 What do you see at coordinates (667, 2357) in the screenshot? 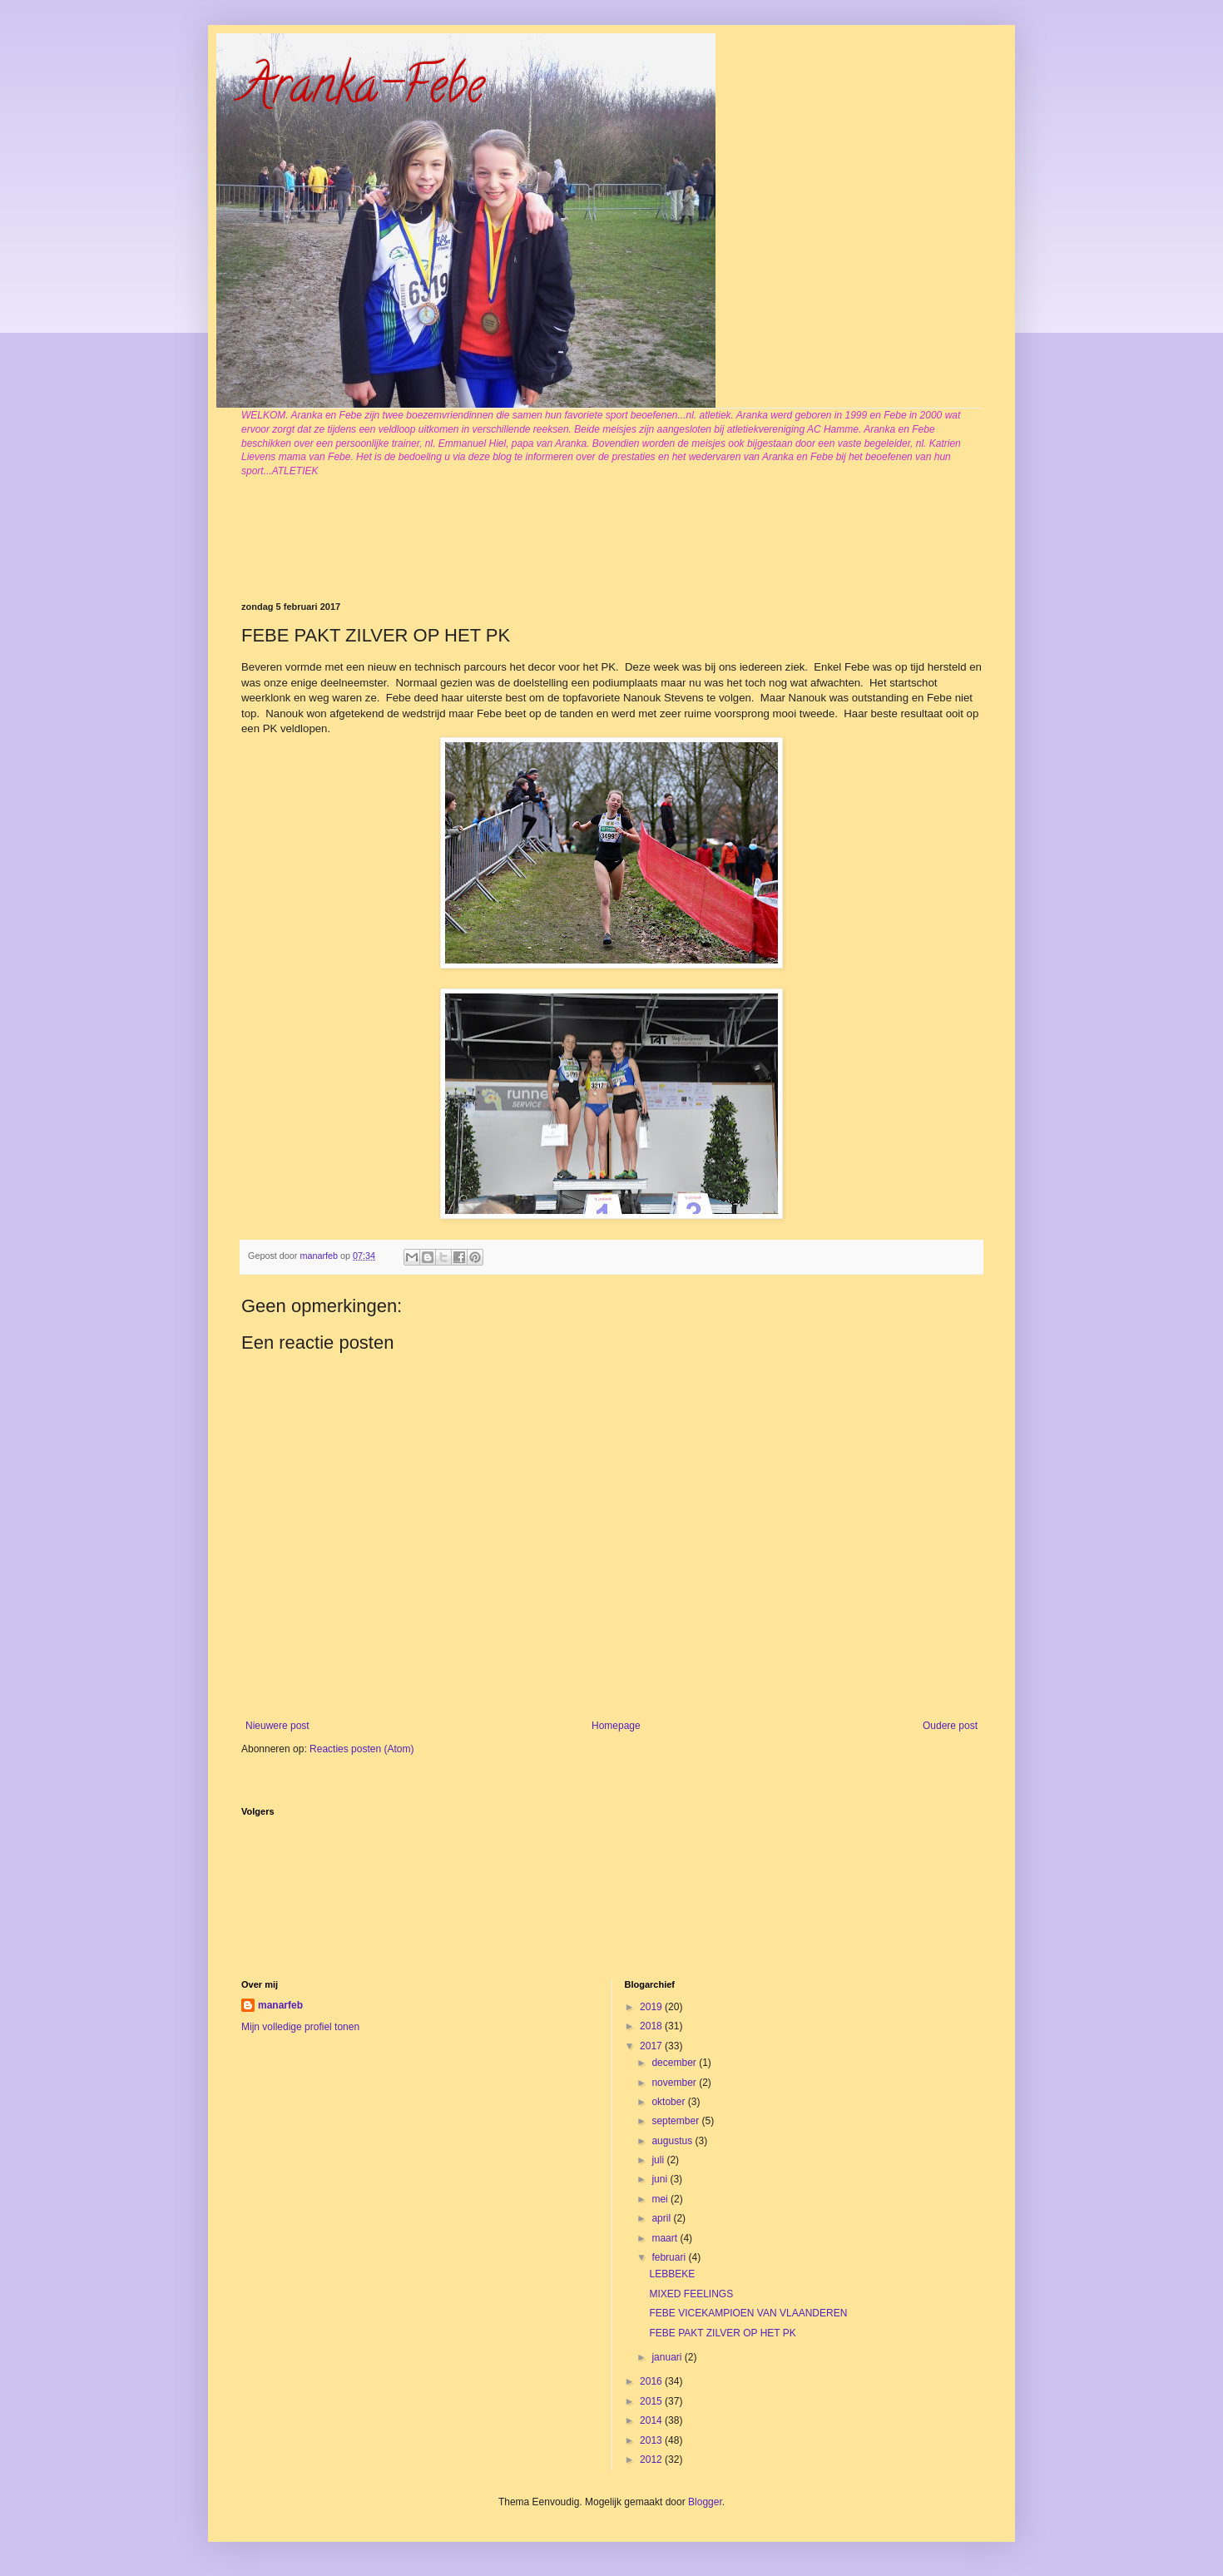
I see `januari` at bounding box center [667, 2357].